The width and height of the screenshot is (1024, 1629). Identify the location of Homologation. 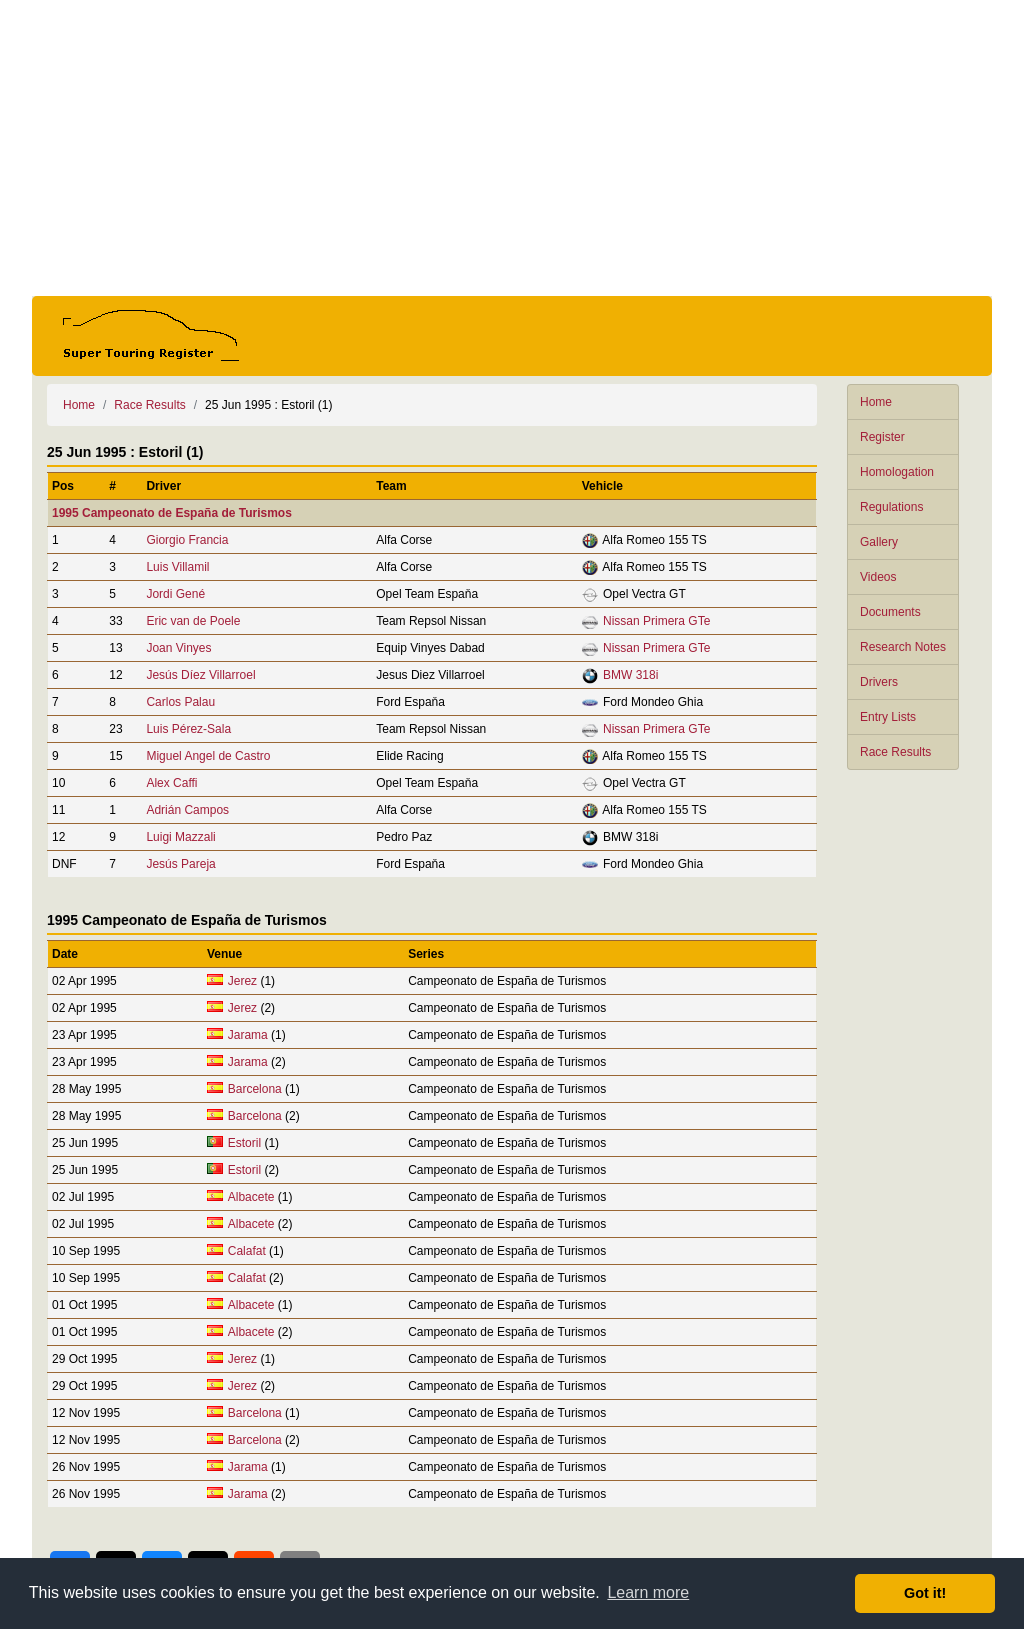
(897, 472).